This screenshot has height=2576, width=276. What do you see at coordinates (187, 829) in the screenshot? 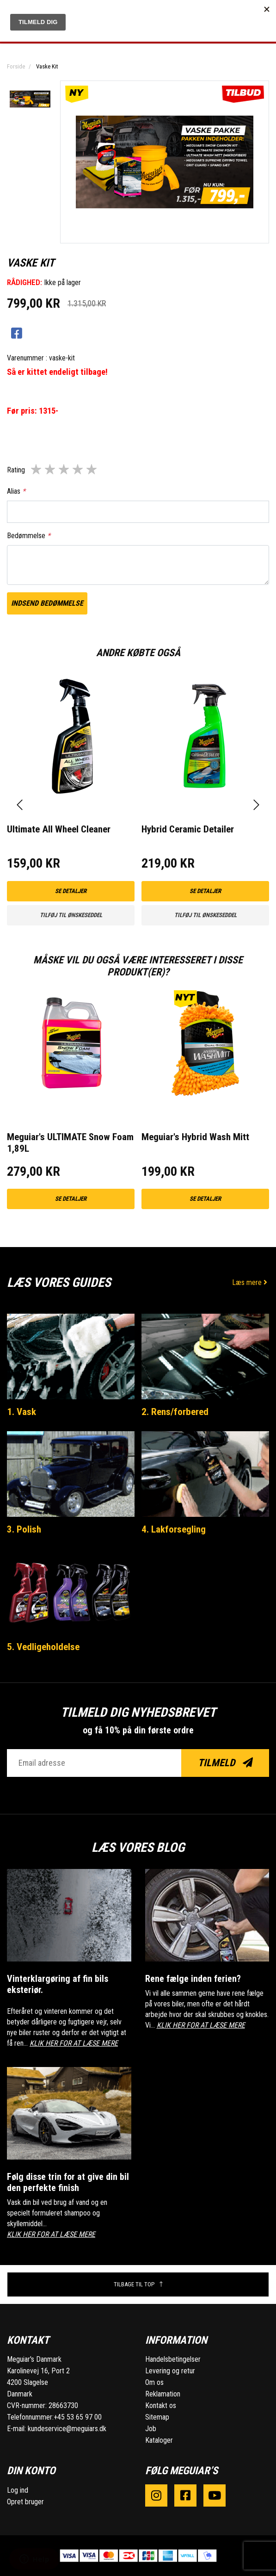
I see `Hybrid Ceramic Detailer` at bounding box center [187, 829].